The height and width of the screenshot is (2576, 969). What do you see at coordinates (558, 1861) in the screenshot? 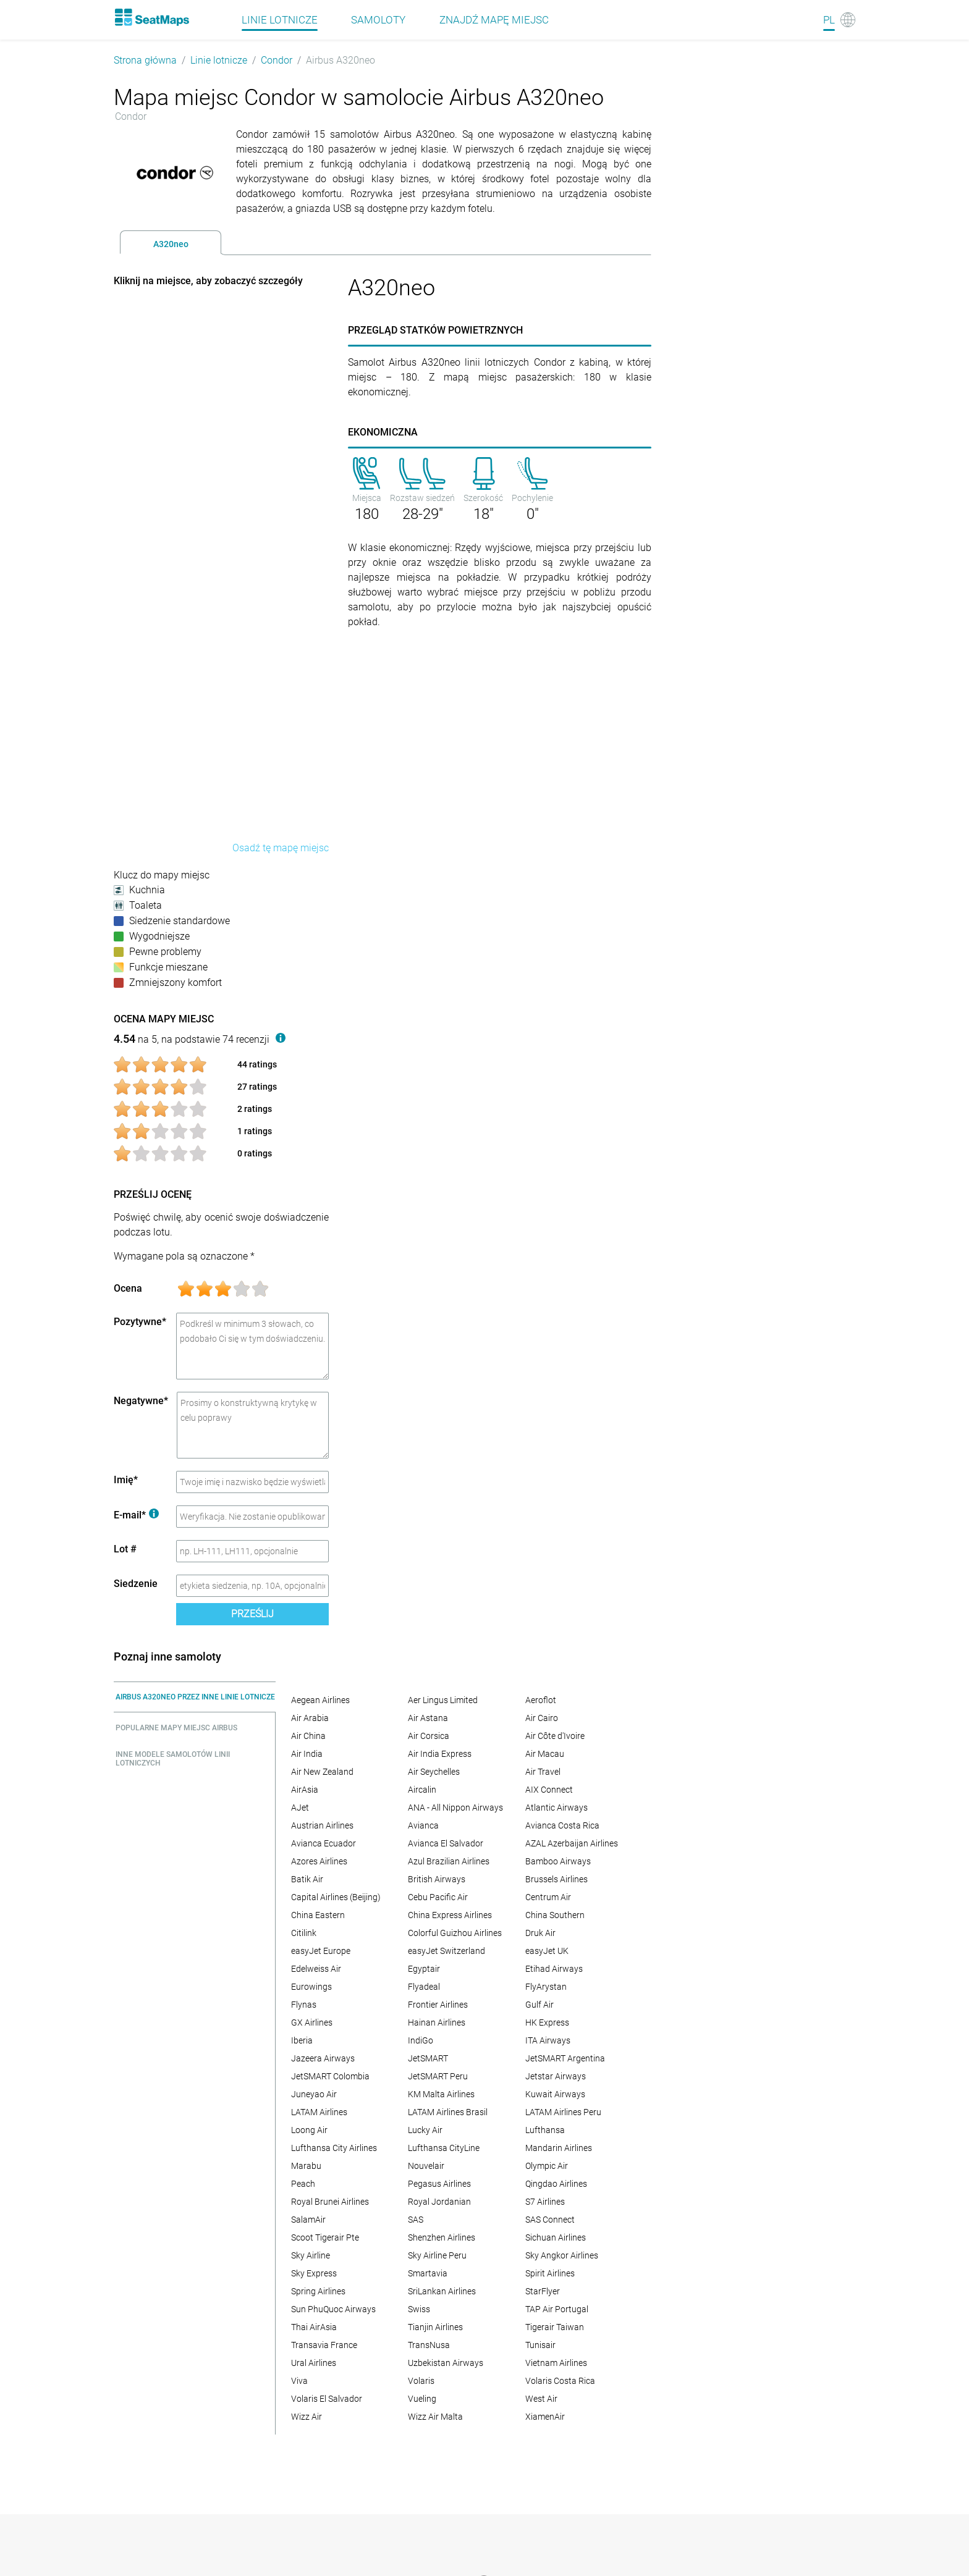
I see `Bamboo Airways` at bounding box center [558, 1861].